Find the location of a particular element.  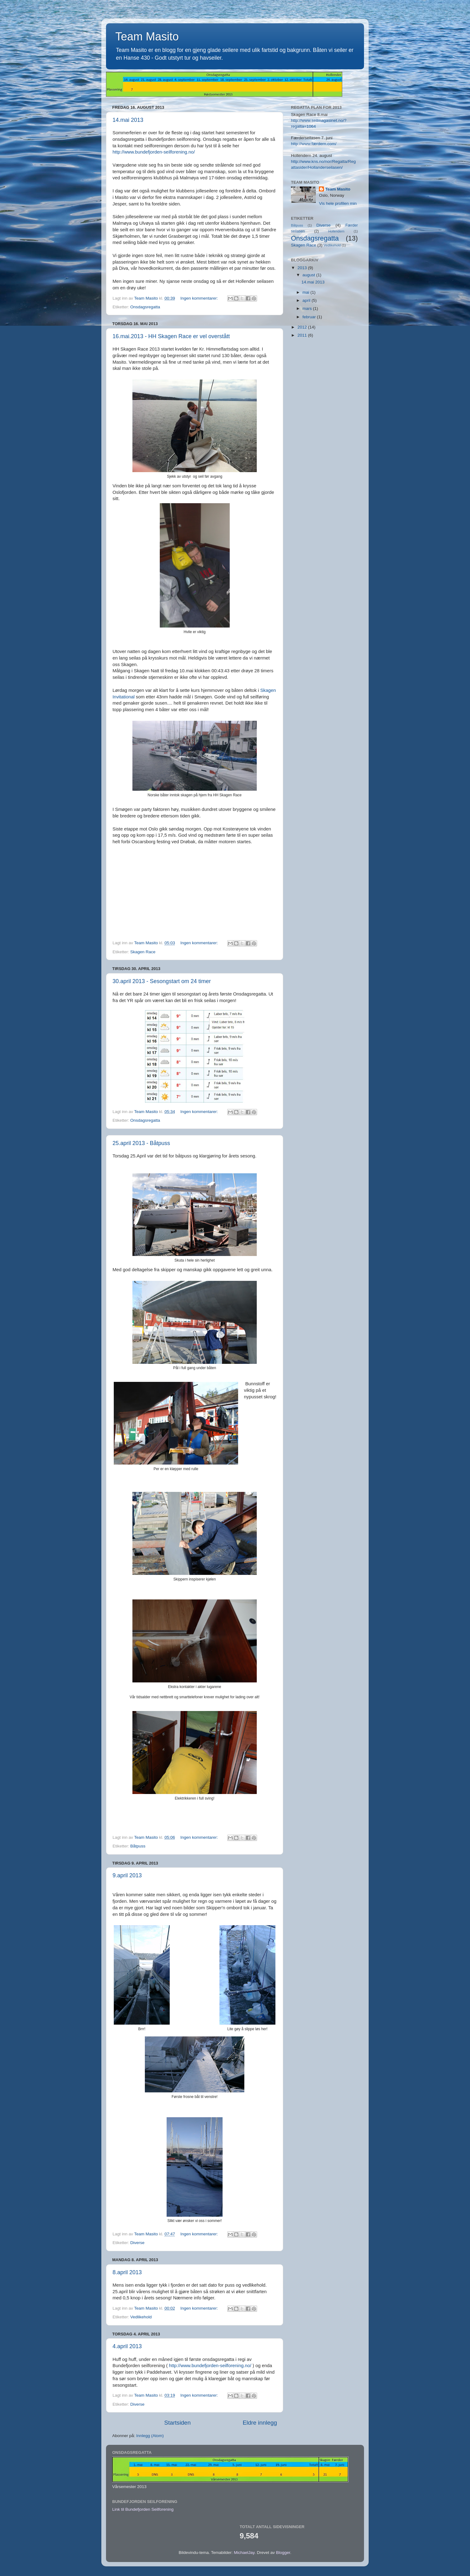

Hollendern is located at coordinates (336, 231).